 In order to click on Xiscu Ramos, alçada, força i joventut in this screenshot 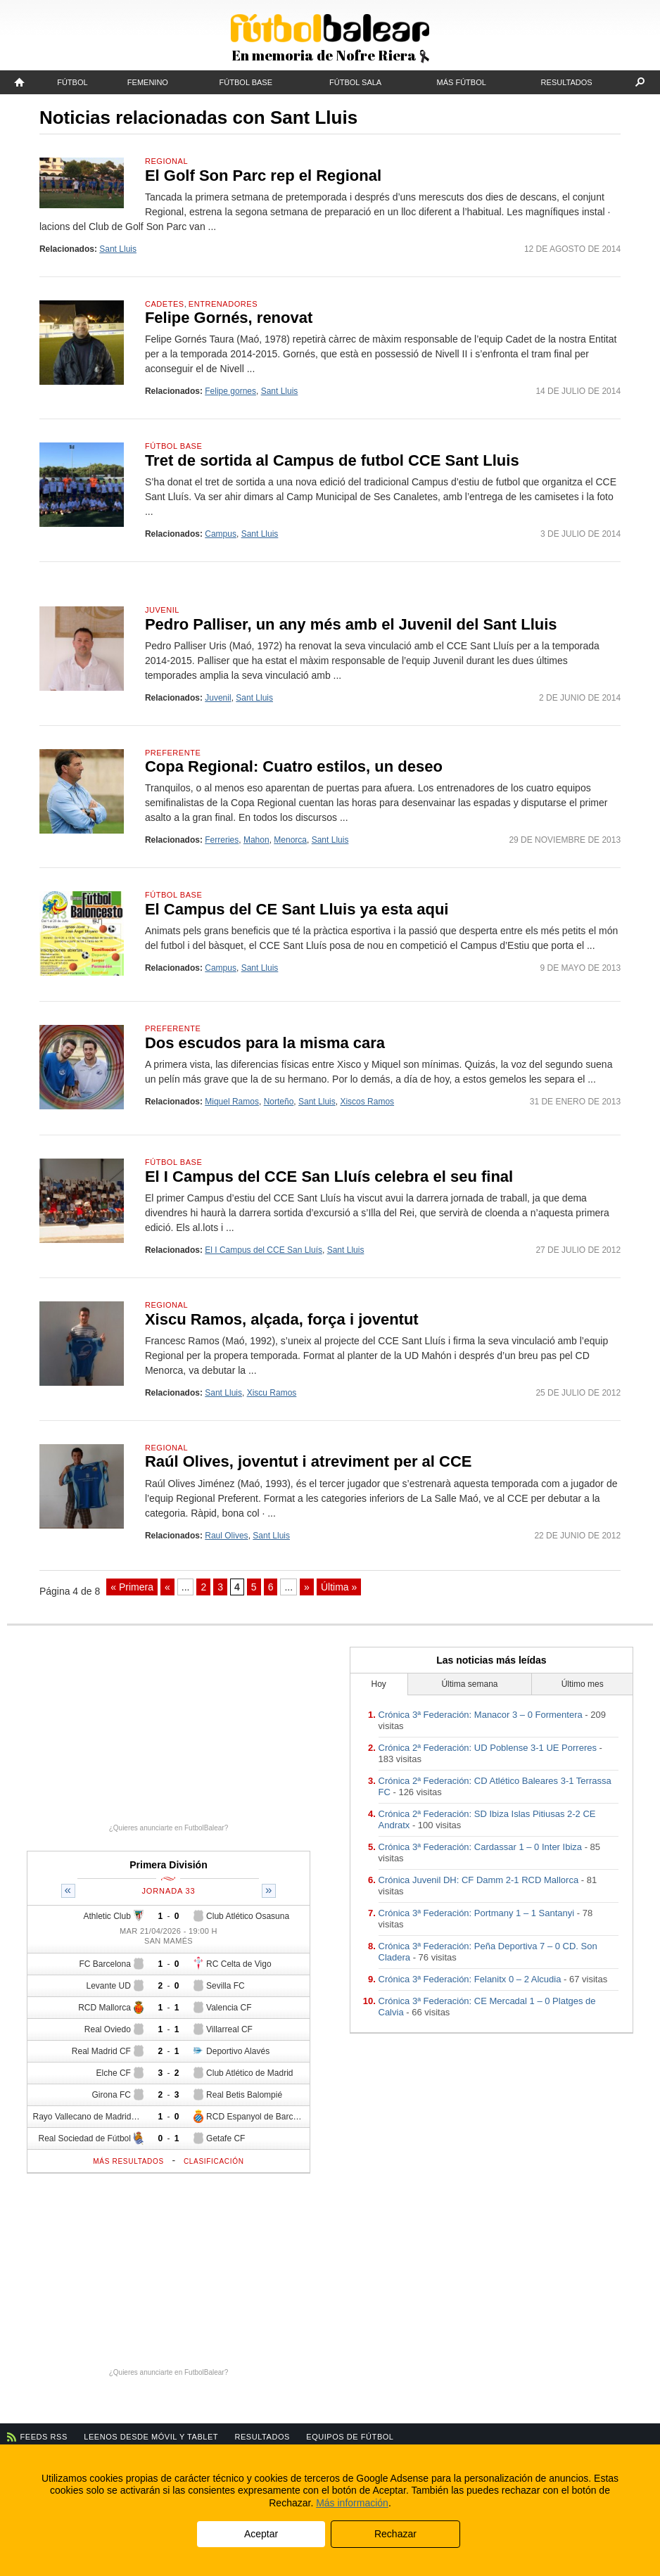, I will do `click(282, 1319)`.